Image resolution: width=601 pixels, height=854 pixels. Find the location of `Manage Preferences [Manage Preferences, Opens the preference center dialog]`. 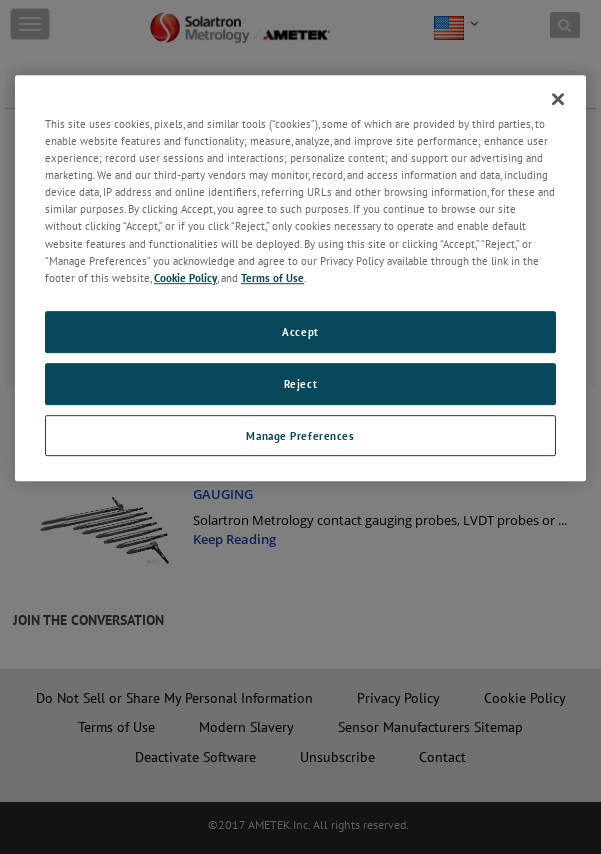

Manage Preferences [Manage Preferences, Opens the preference center dialog] is located at coordinates (300, 435).